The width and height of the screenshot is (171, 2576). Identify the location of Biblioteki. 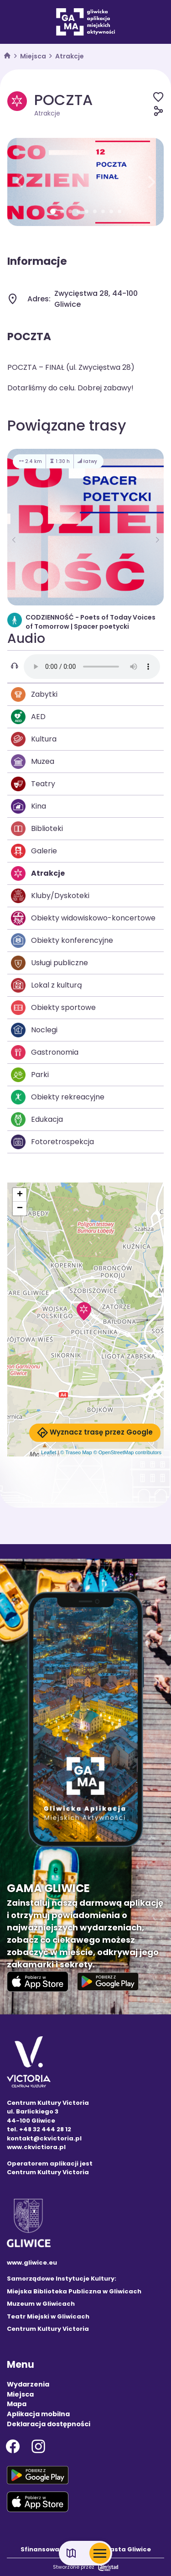
(37, 828).